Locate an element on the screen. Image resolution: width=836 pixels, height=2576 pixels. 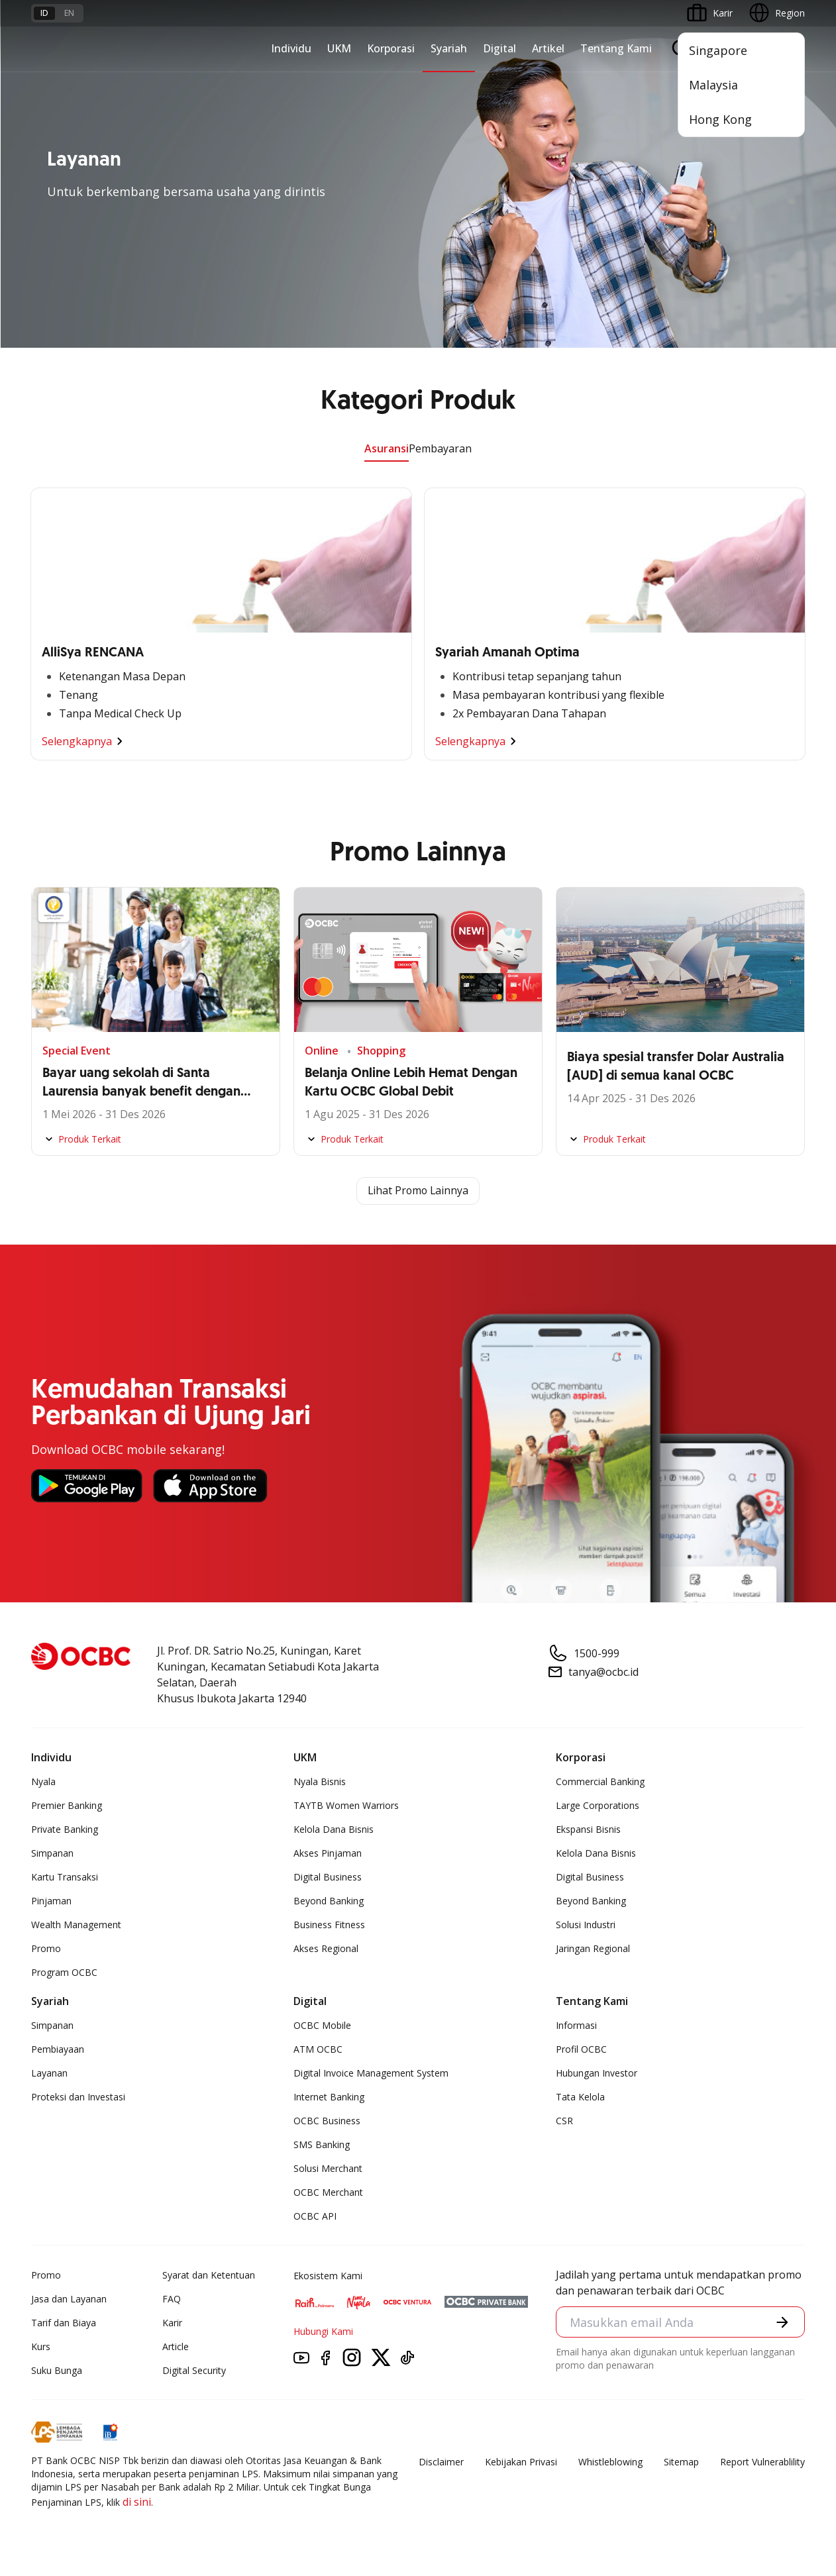
Ekspansi Bisnis is located at coordinates (588, 1829).